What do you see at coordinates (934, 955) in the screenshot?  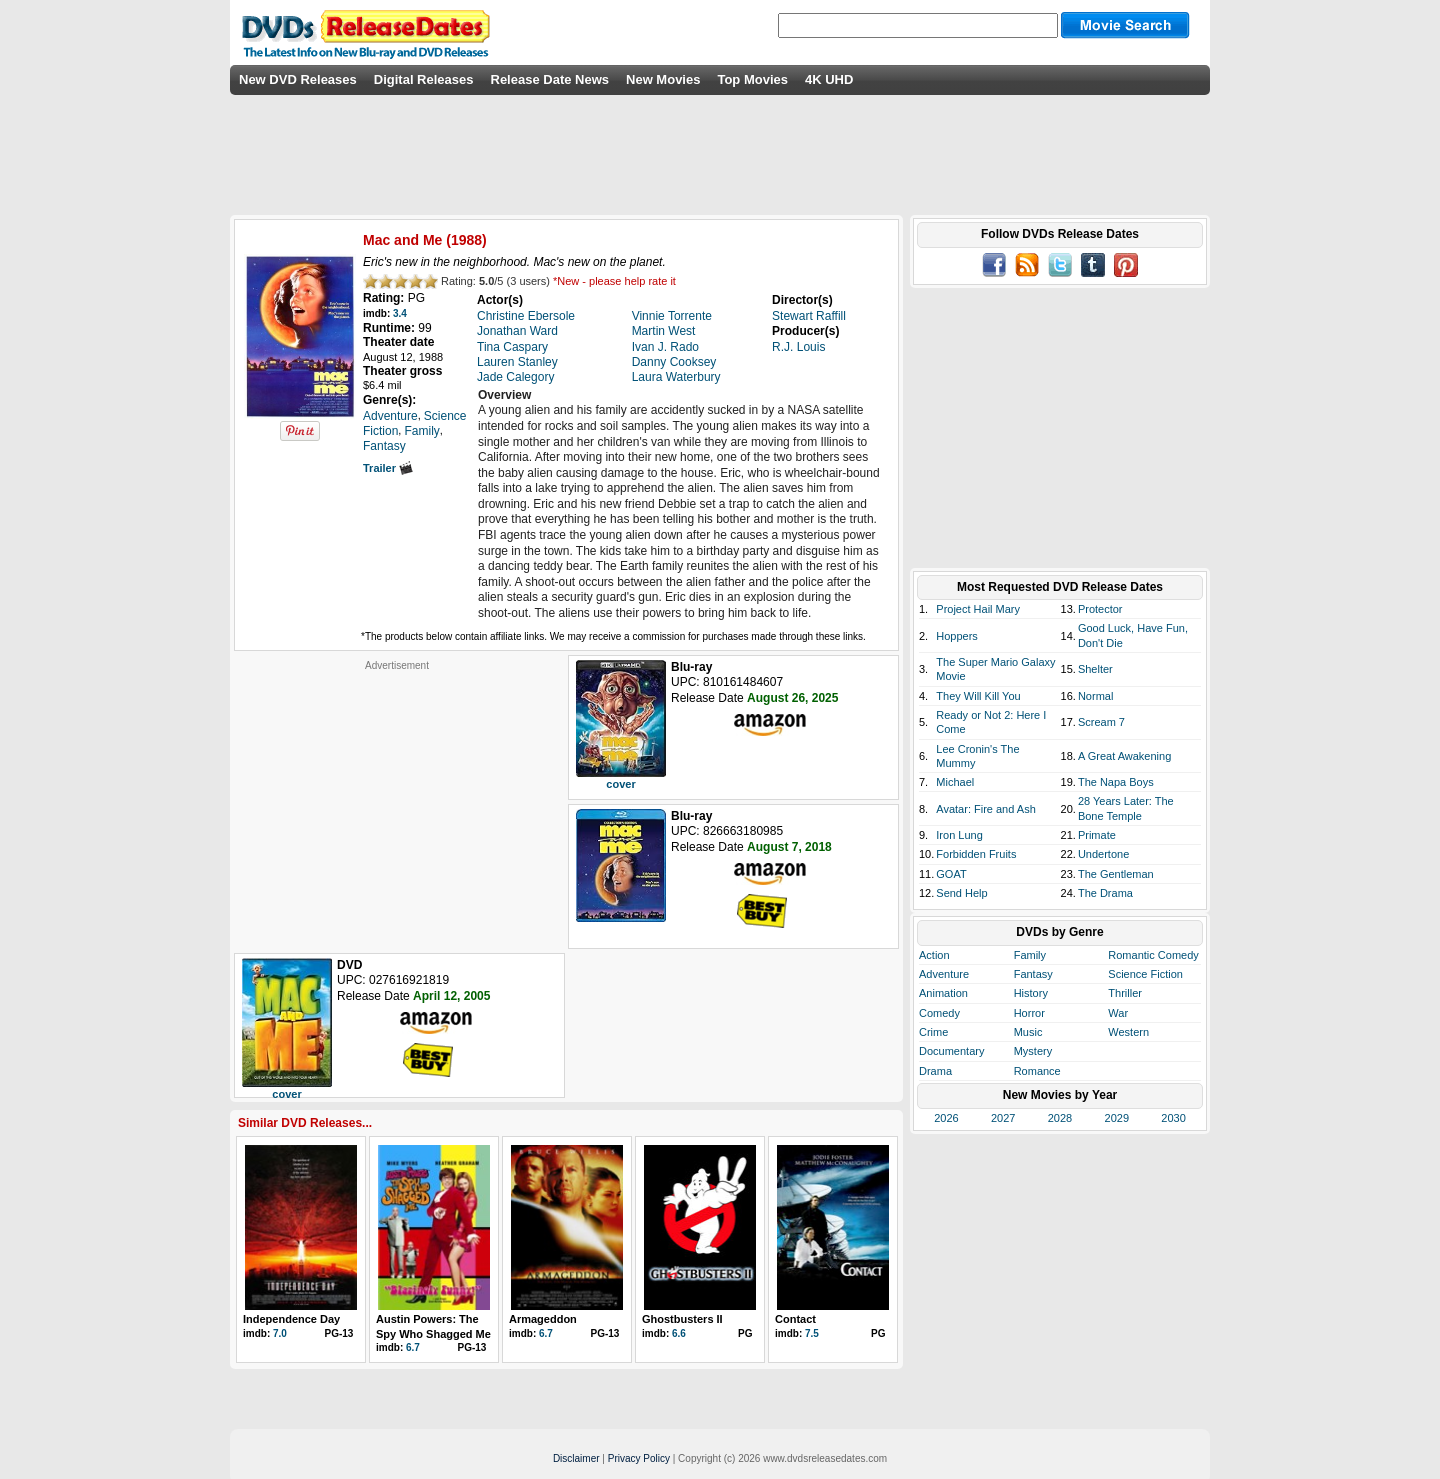 I see `Action` at bounding box center [934, 955].